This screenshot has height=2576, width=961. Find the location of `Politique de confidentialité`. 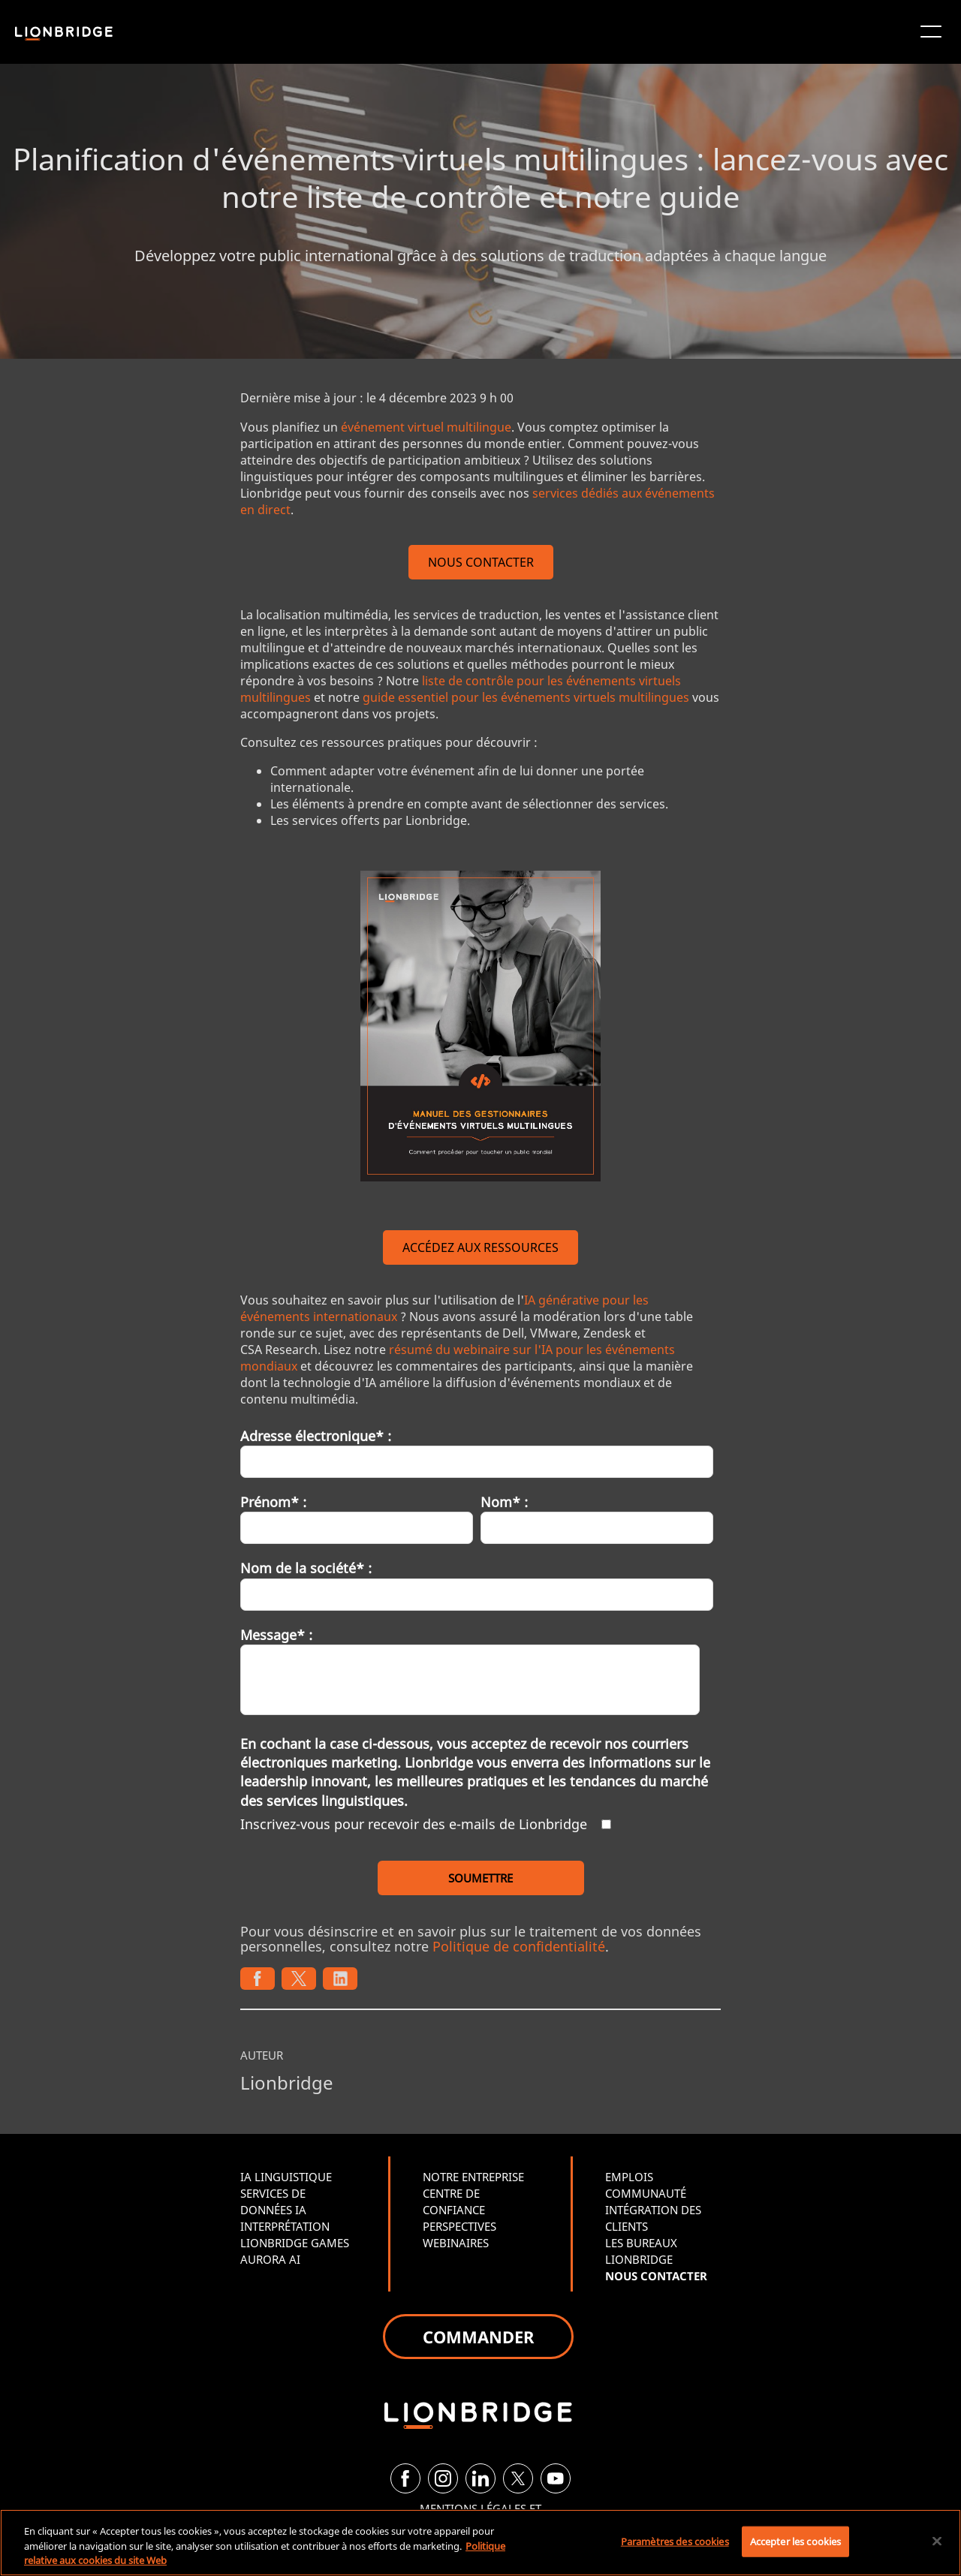

Politique de confidentialité is located at coordinates (518, 1946).